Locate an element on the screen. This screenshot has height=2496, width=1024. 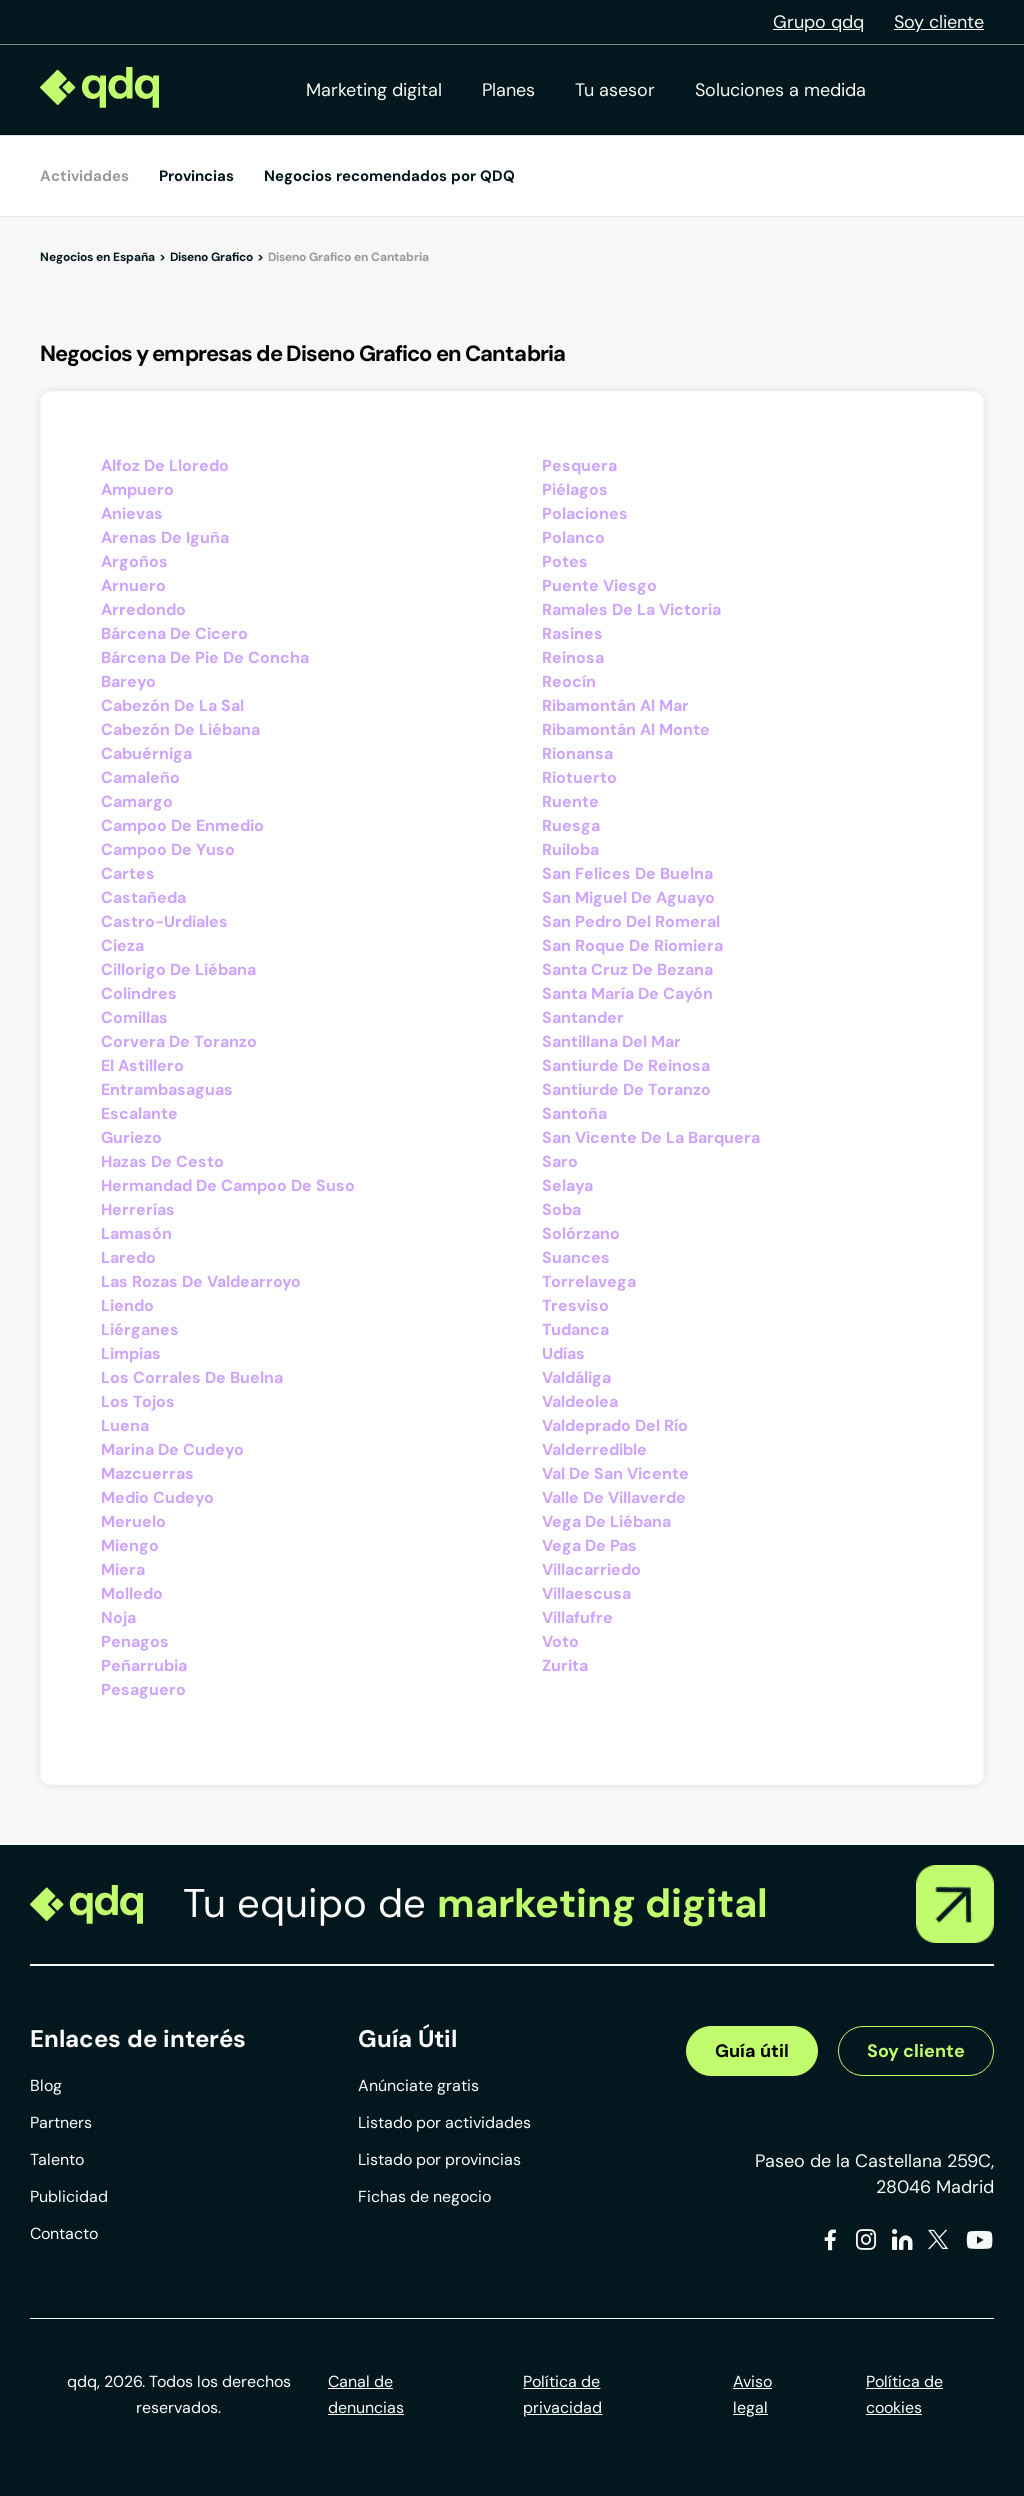
Torrelavega is located at coordinates (589, 1281).